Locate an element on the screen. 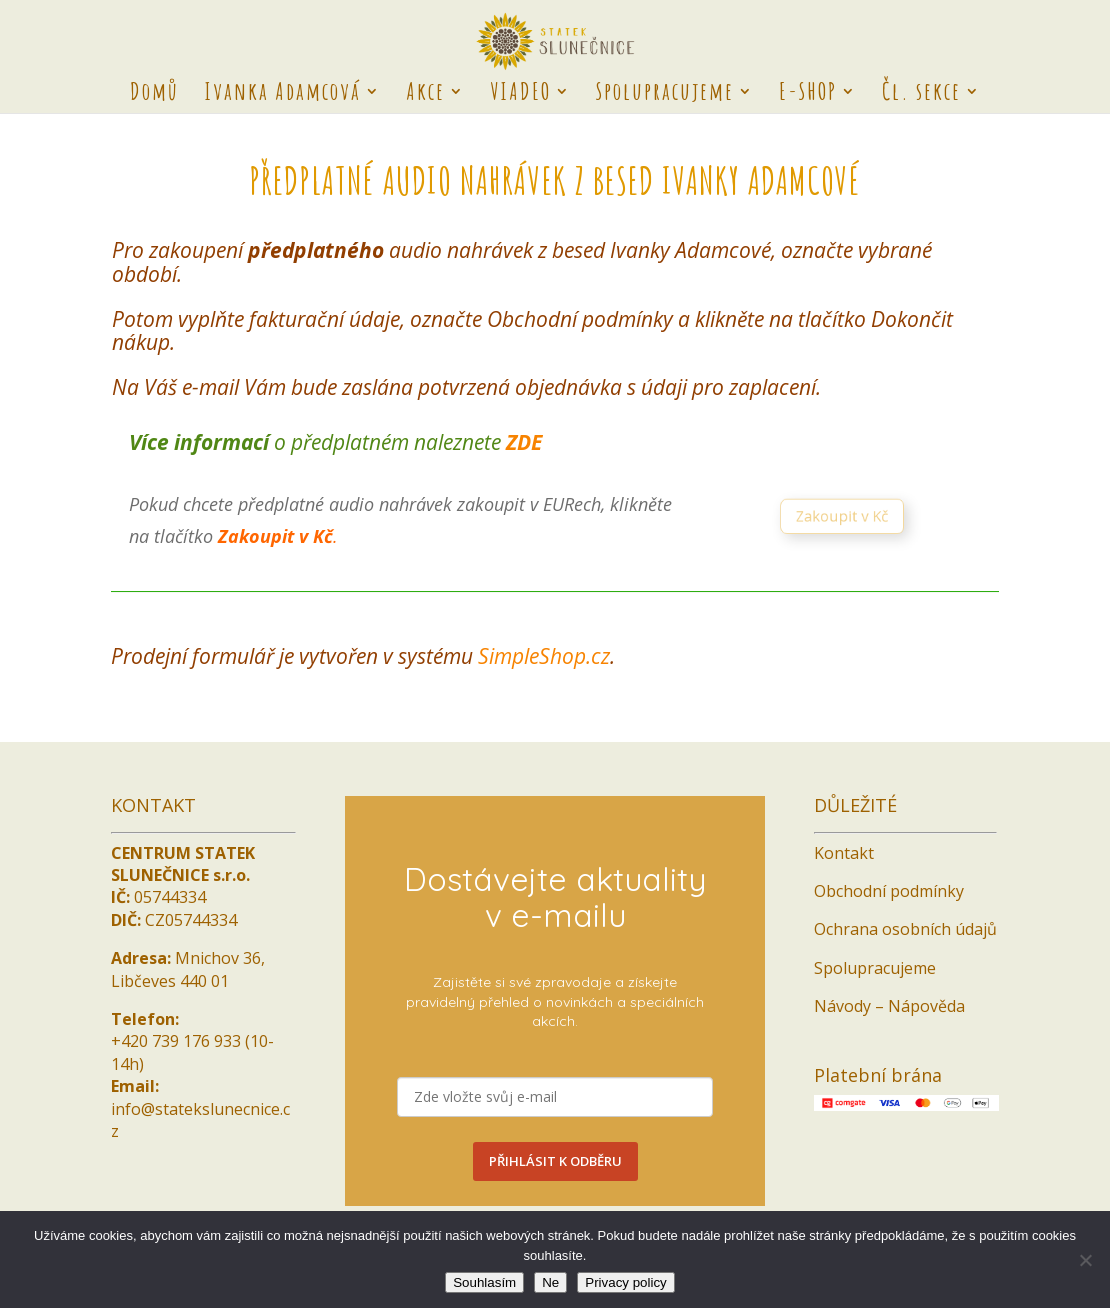 The image size is (1110, 1308). Ivanka Adamcová is located at coordinates (282, 95).